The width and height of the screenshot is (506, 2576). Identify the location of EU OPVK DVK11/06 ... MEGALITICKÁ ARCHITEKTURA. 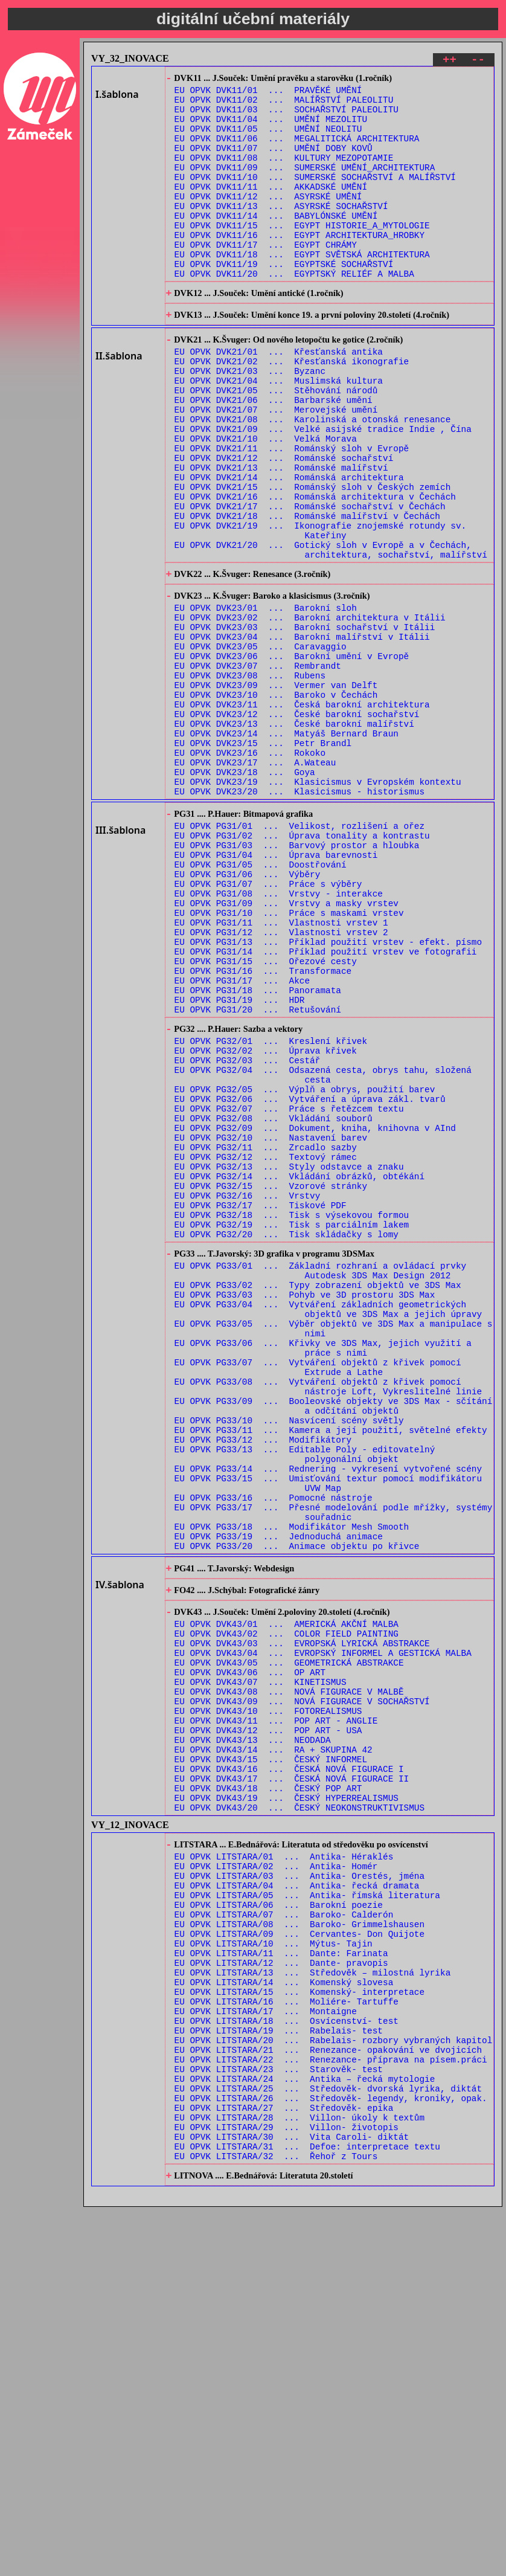
(297, 151).